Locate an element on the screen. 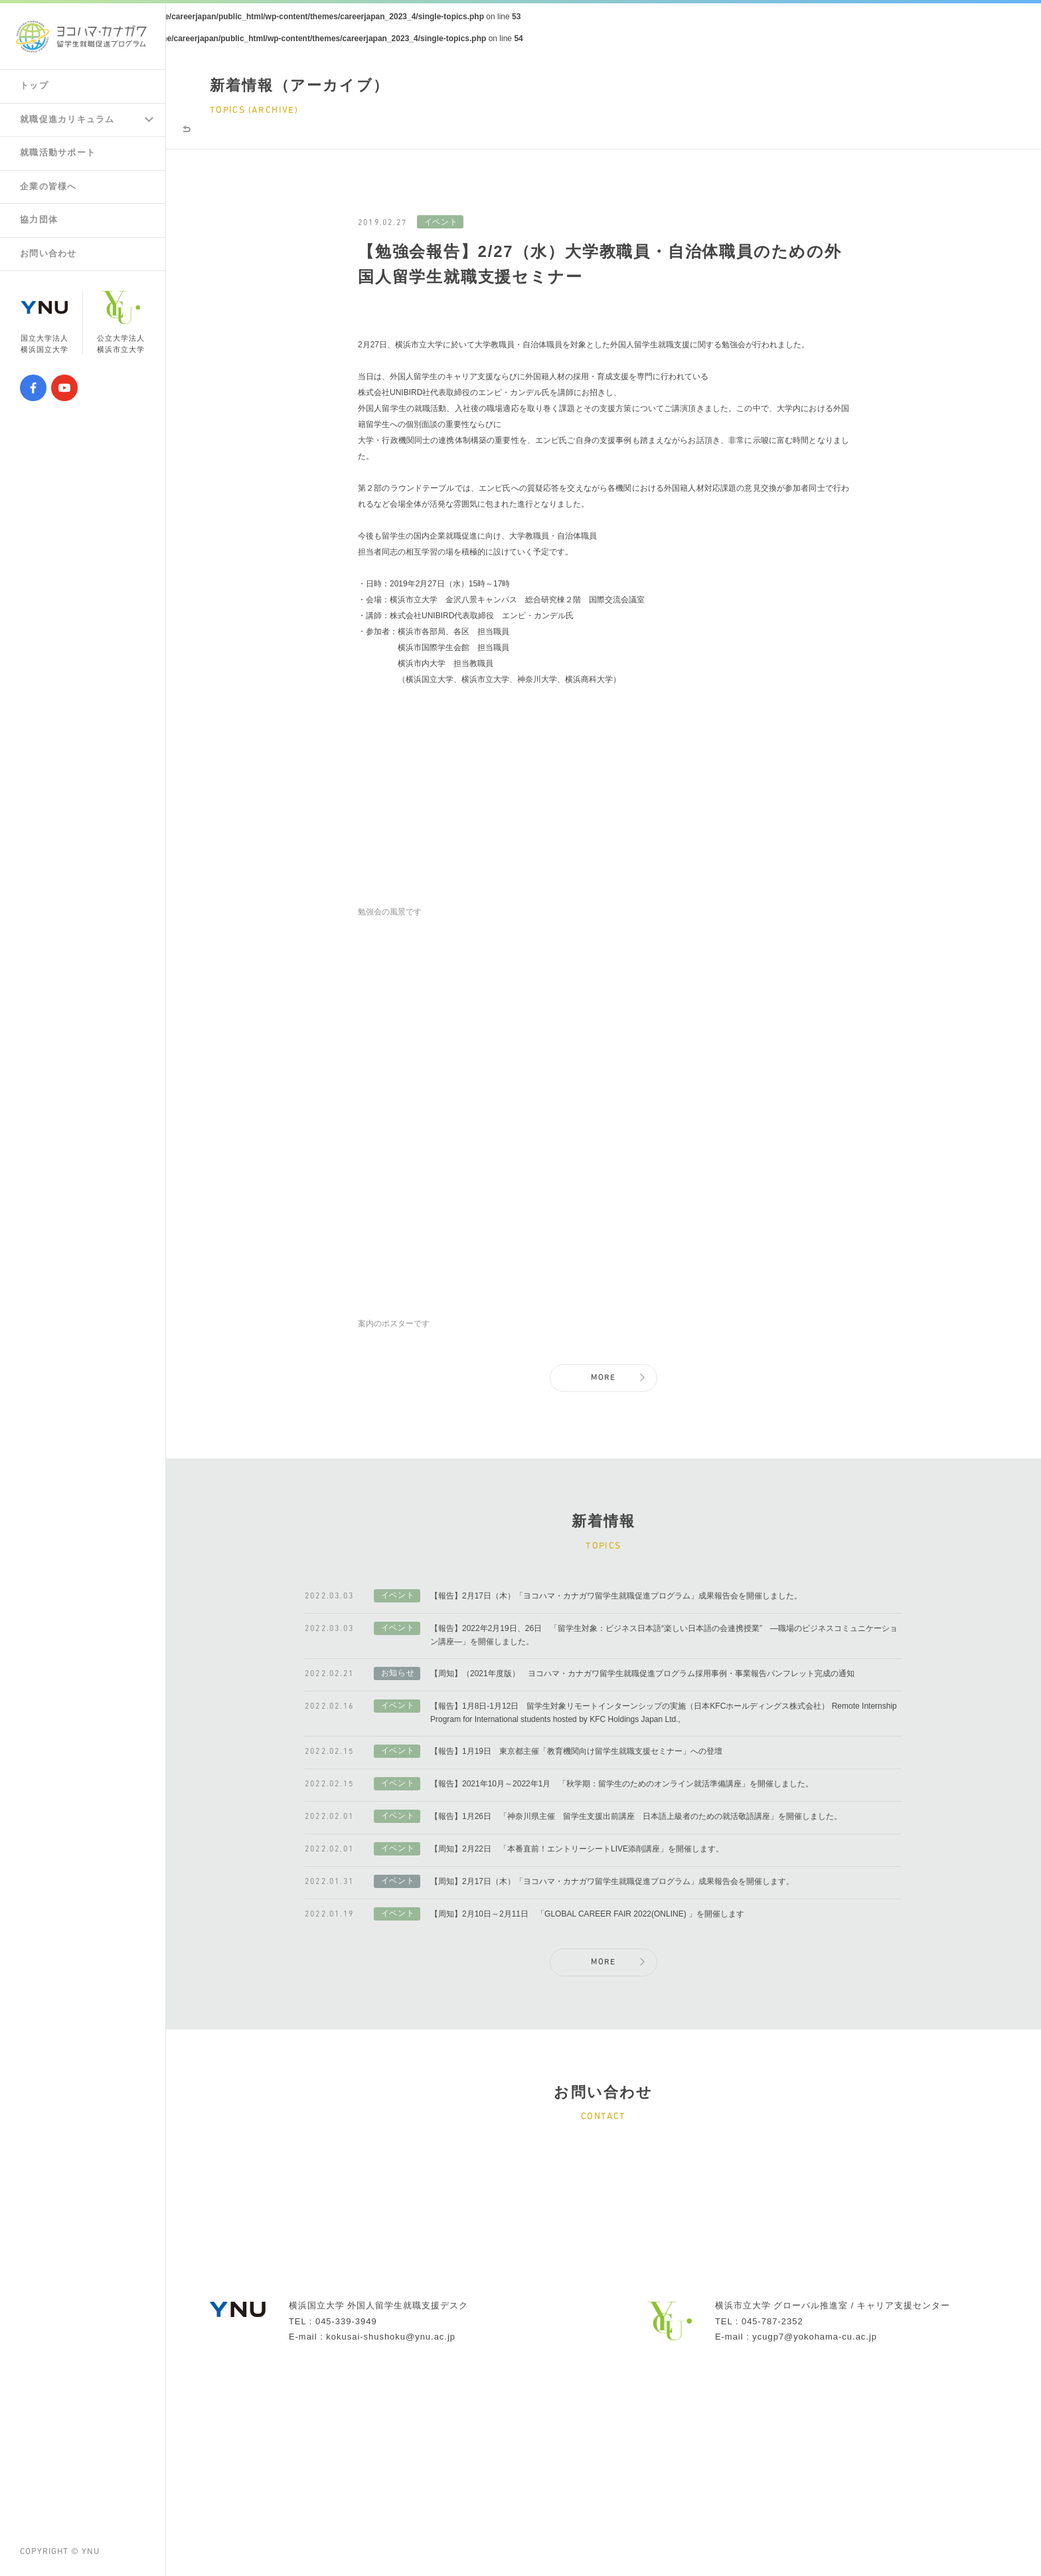  就職促進カリキュラム is located at coordinates (71, 121).